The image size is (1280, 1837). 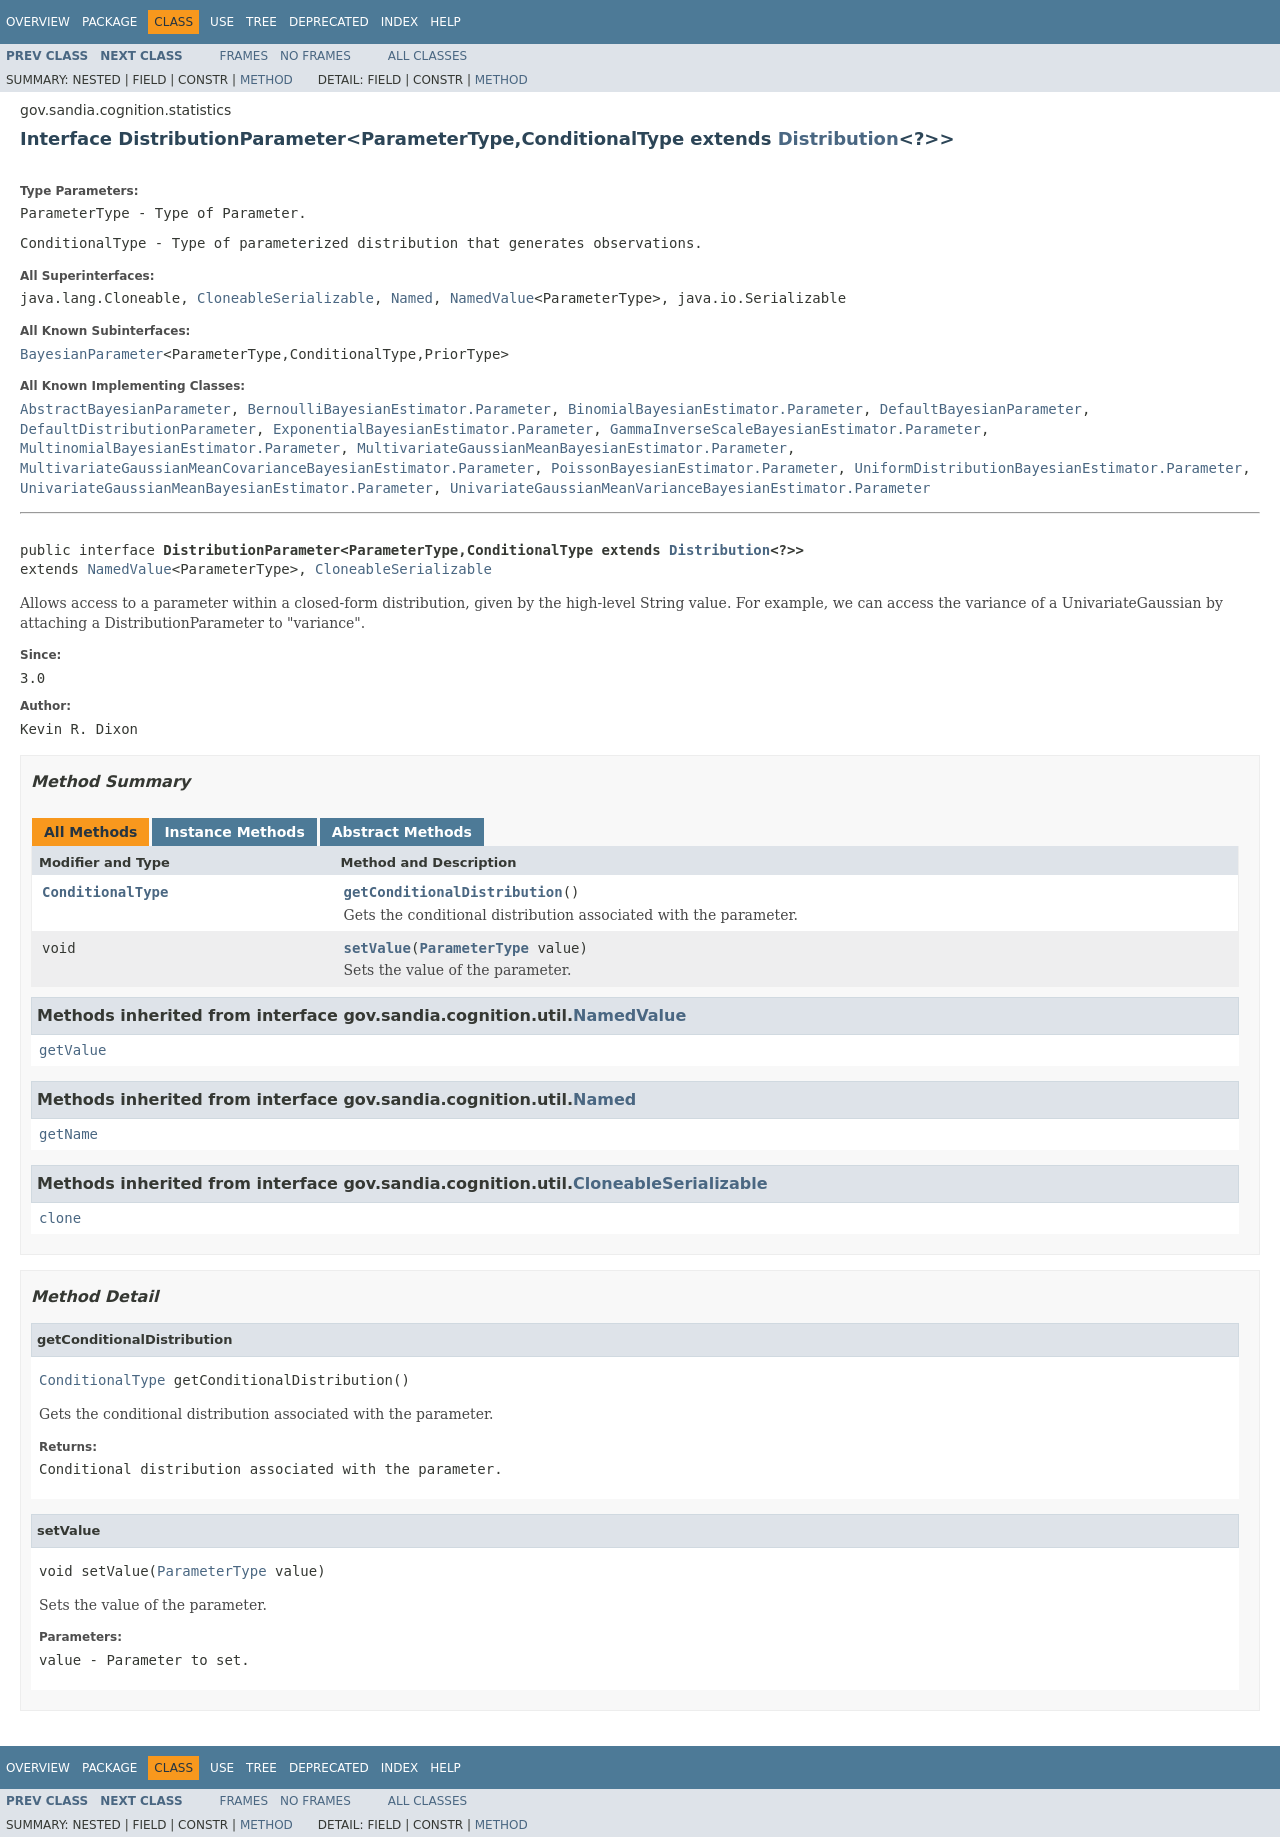 What do you see at coordinates (72, 1050) in the screenshot?
I see `getValue` at bounding box center [72, 1050].